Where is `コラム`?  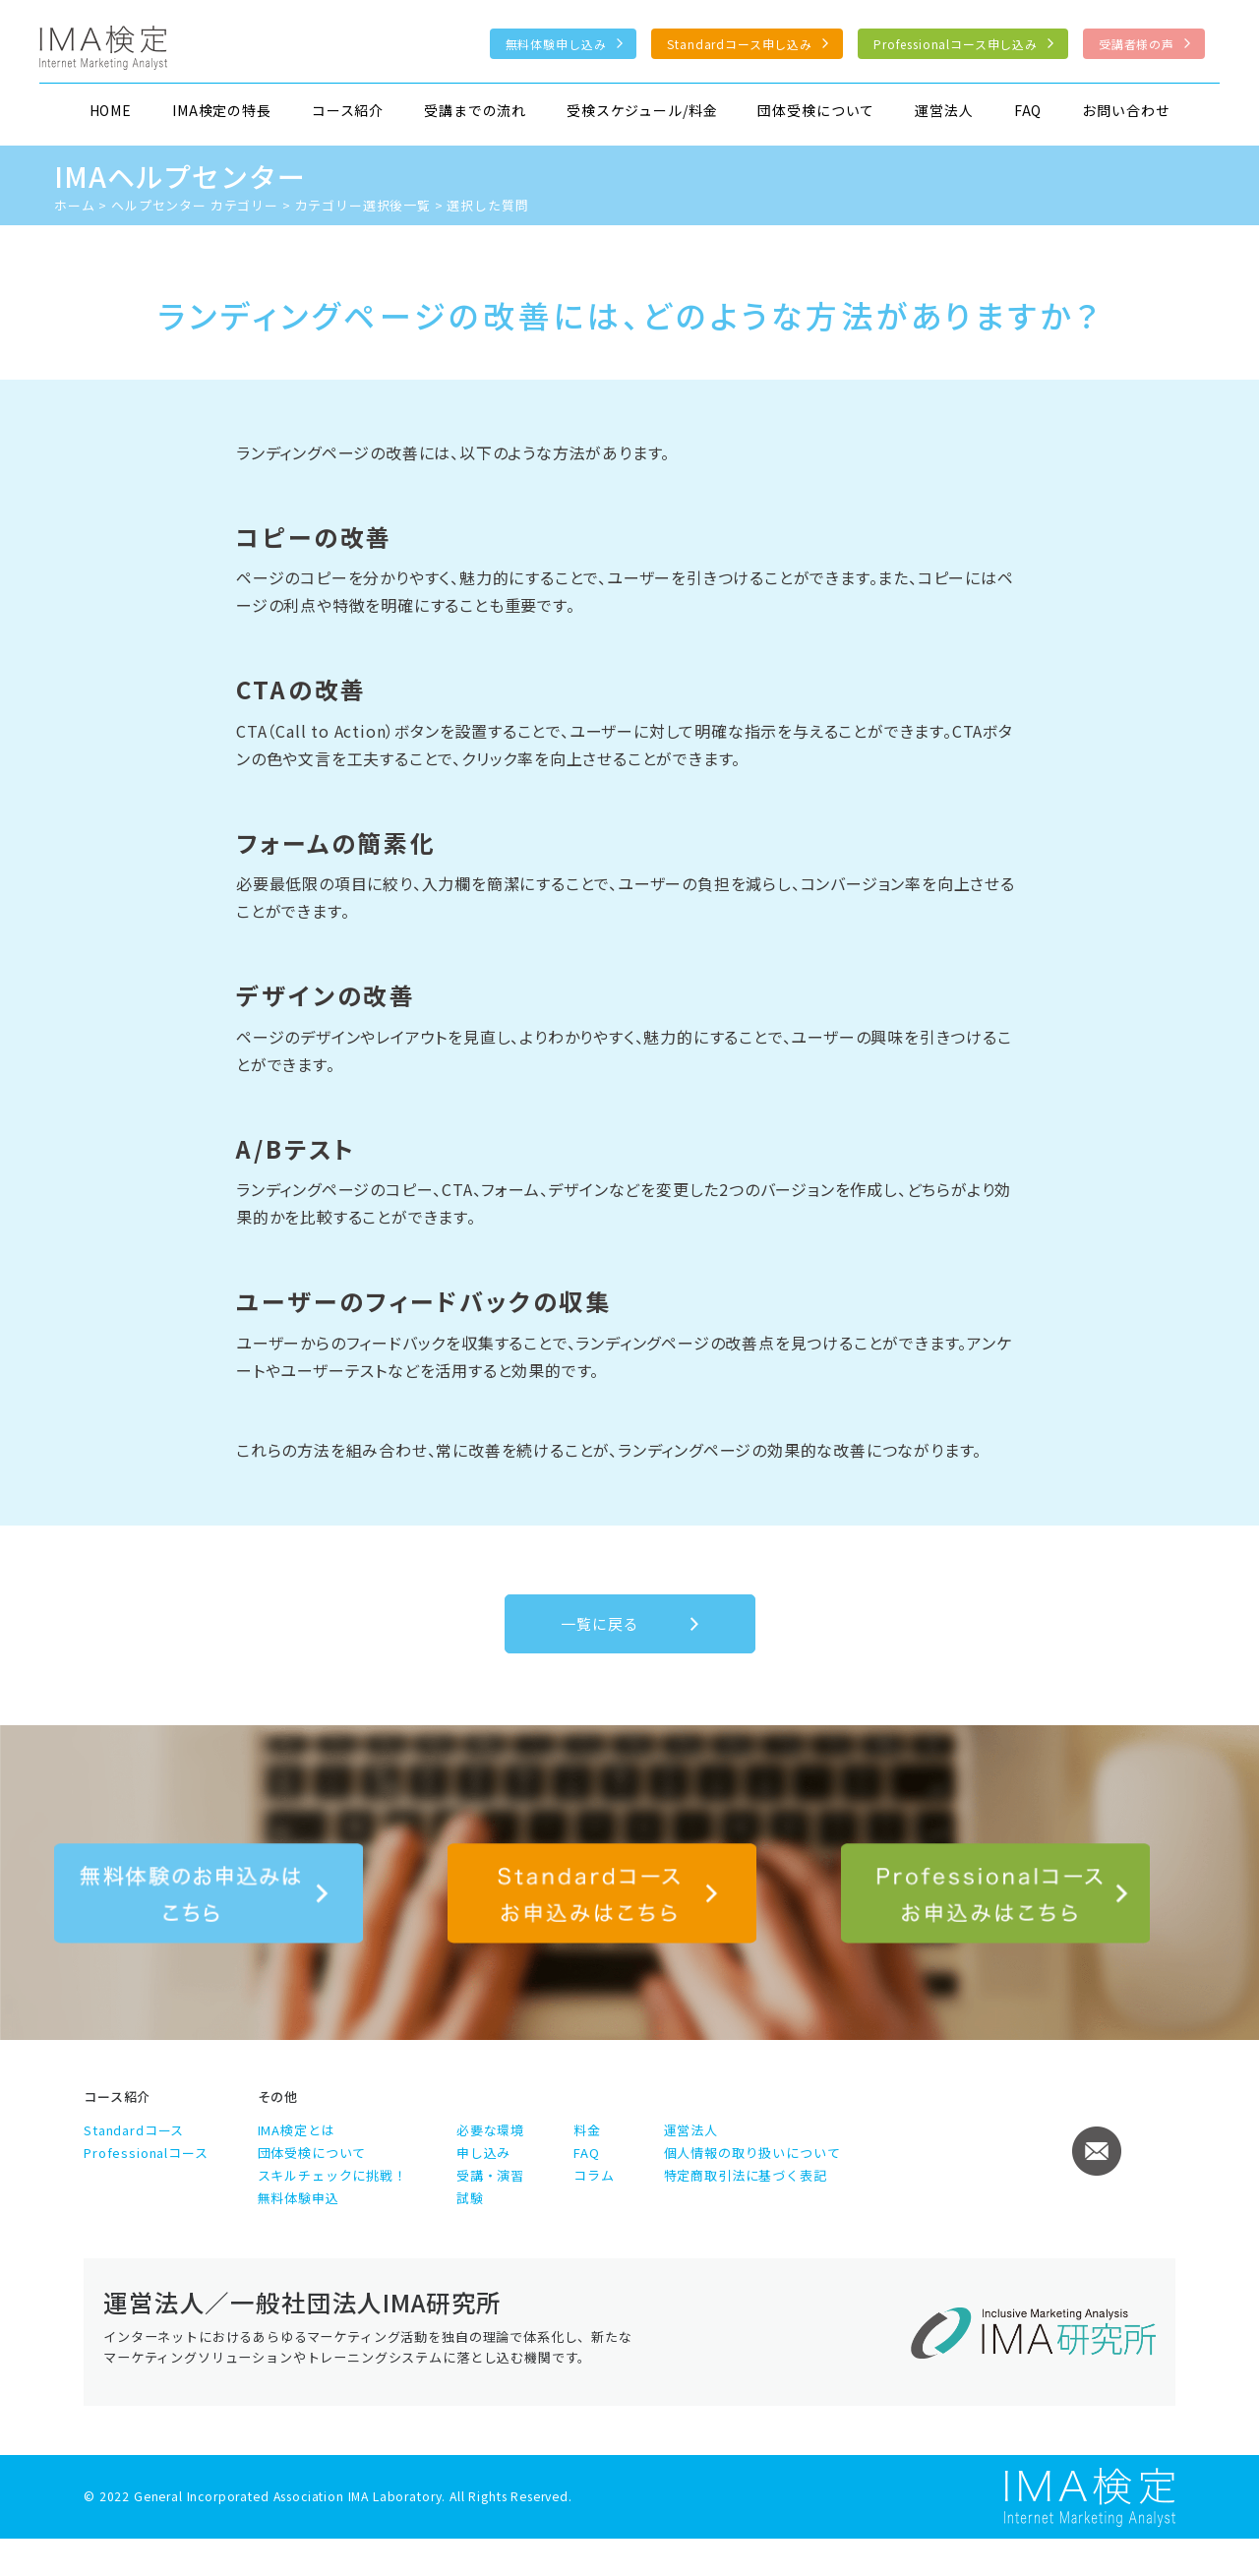
コラム is located at coordinates (594, 2175).